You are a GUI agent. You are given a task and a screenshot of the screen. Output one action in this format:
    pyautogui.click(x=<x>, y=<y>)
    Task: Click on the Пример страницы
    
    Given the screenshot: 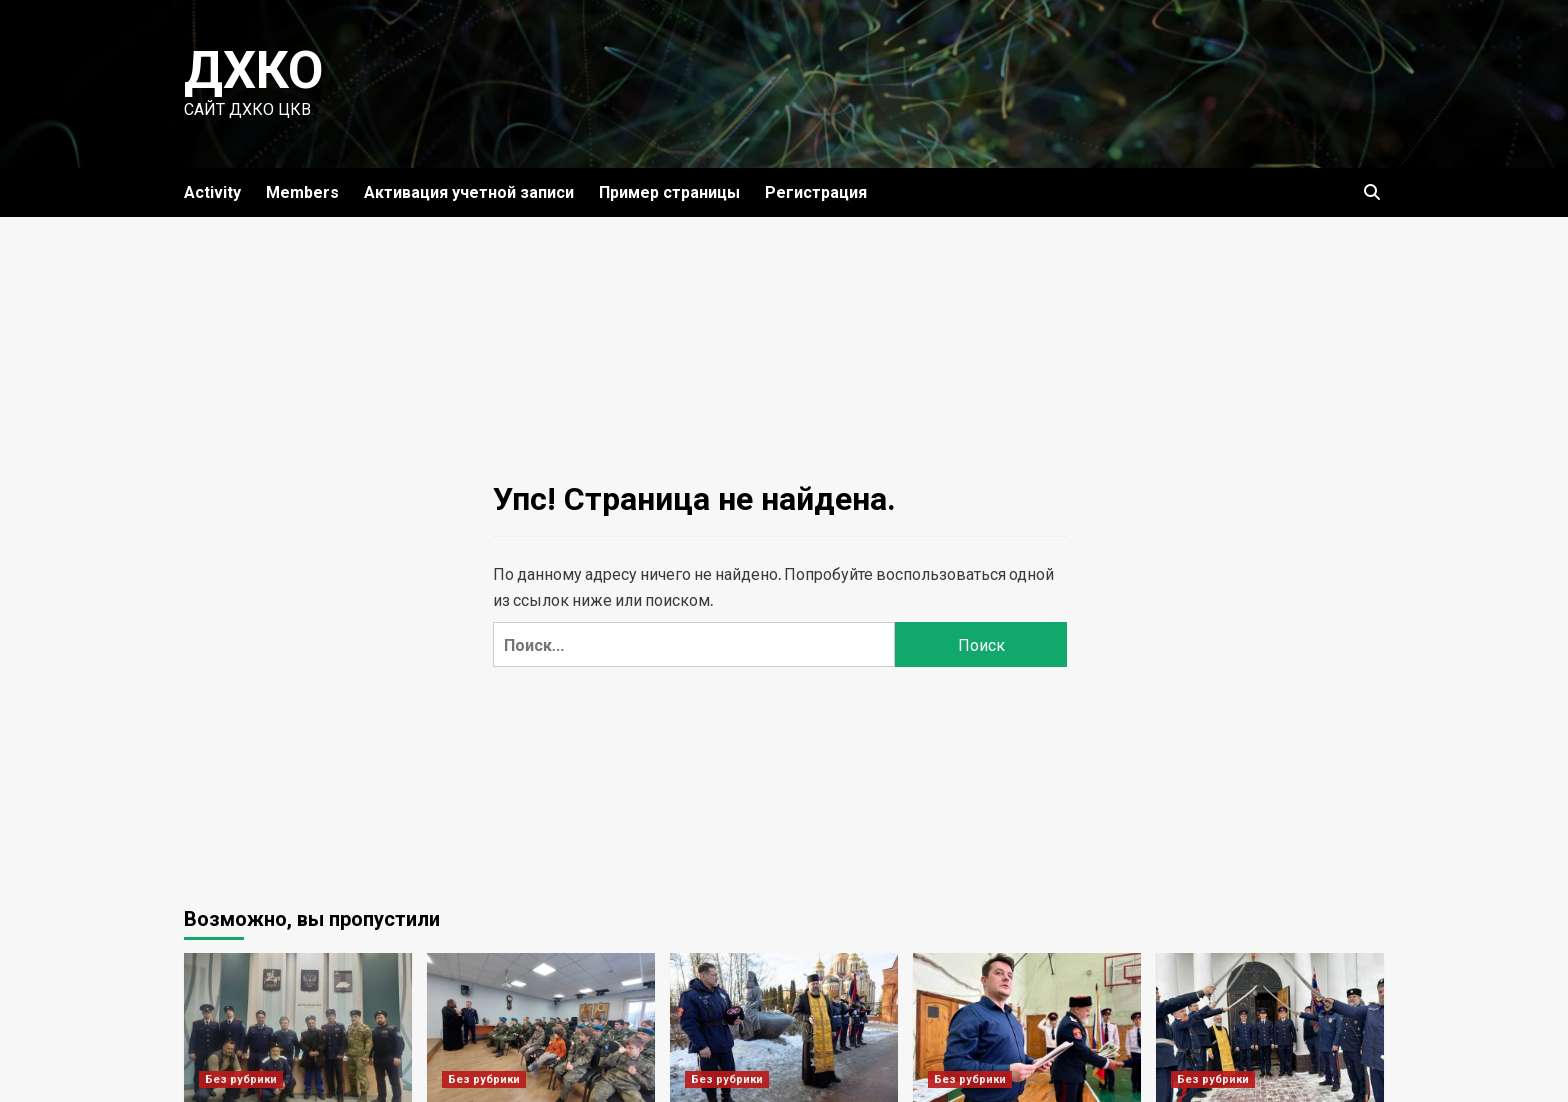 What is the action you would take?
    pyautogui.click(x=669, y=192)
    